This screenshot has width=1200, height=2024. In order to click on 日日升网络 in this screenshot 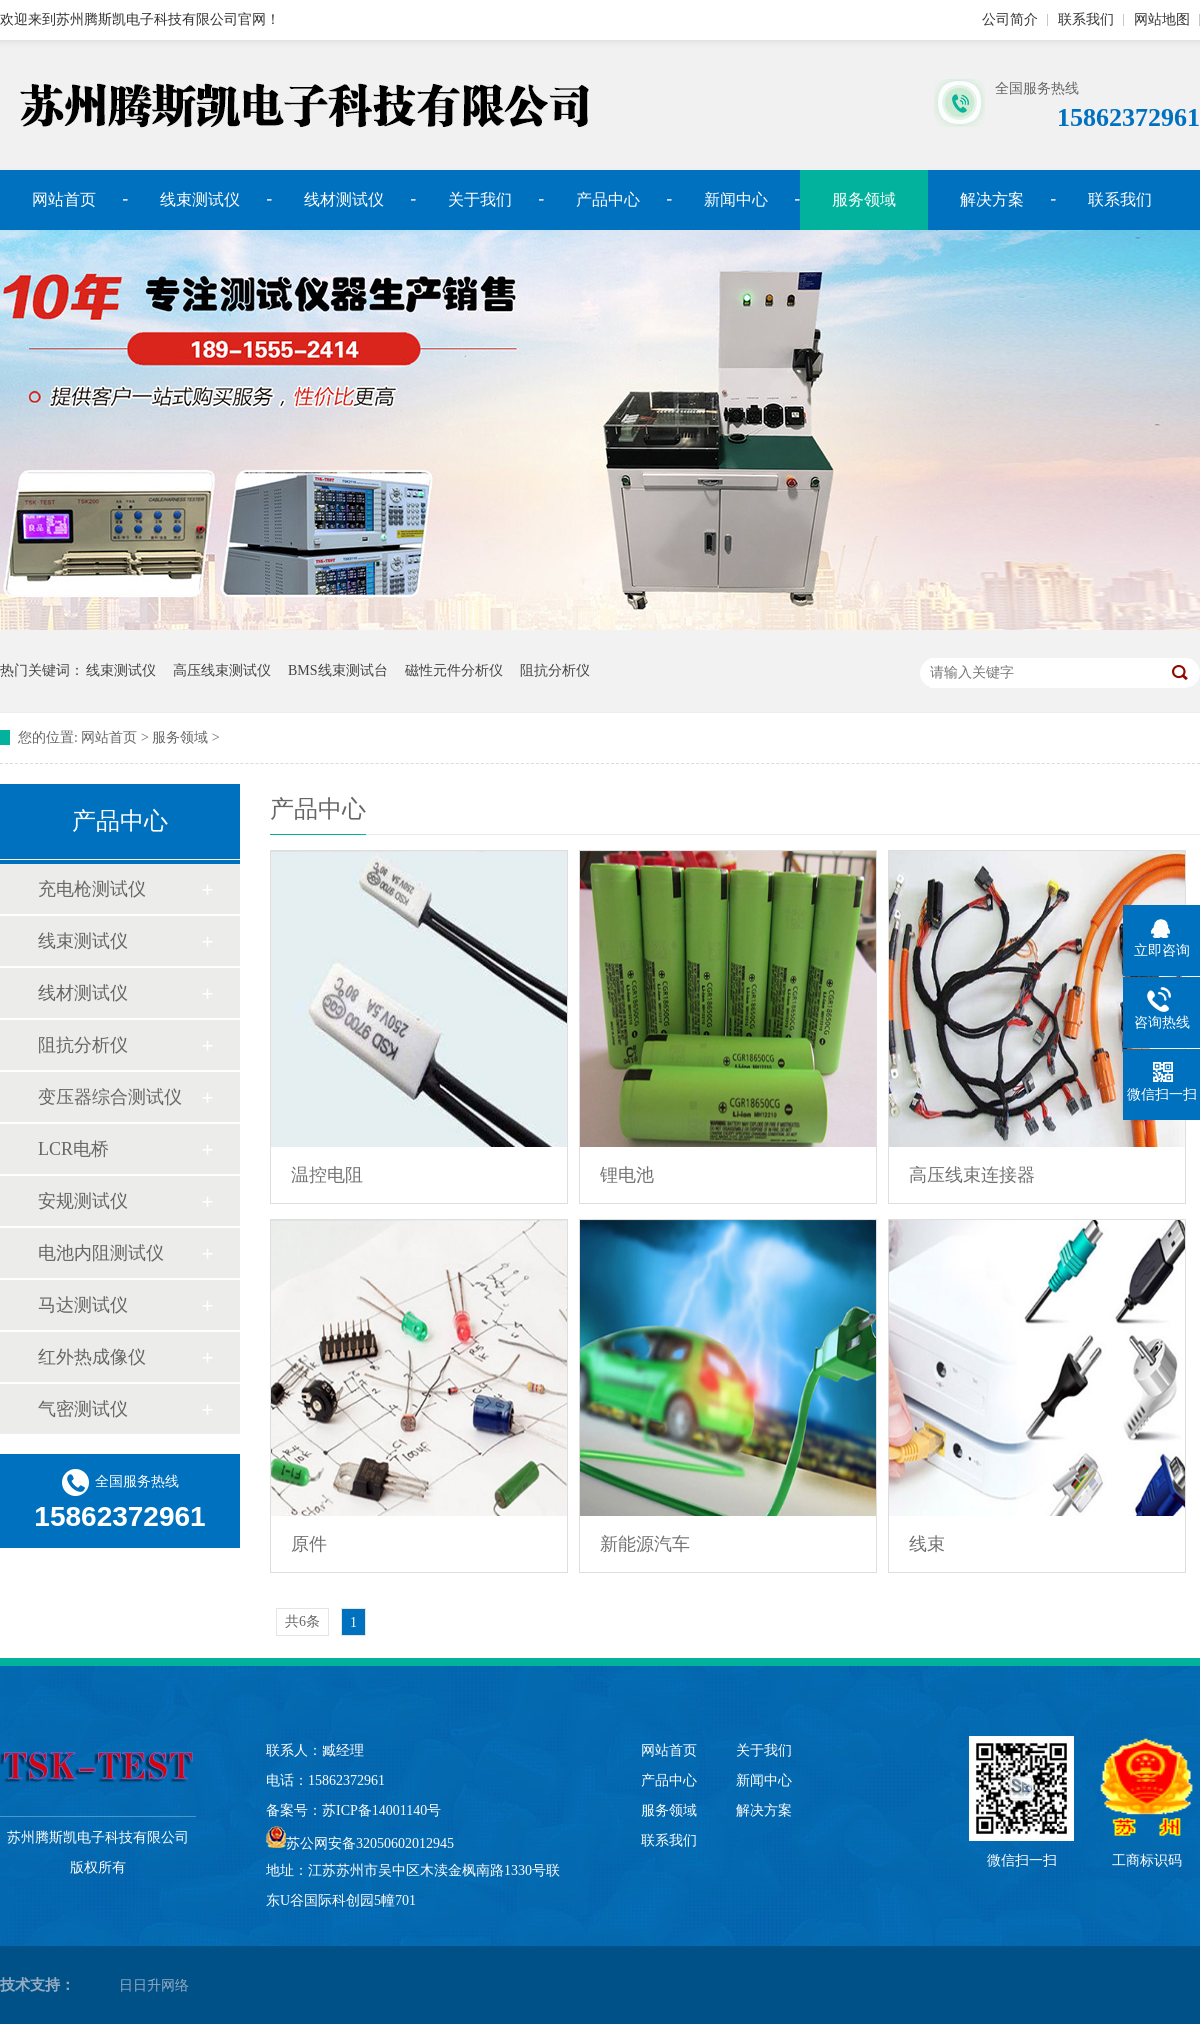, I will do `click(154, 1985)`.